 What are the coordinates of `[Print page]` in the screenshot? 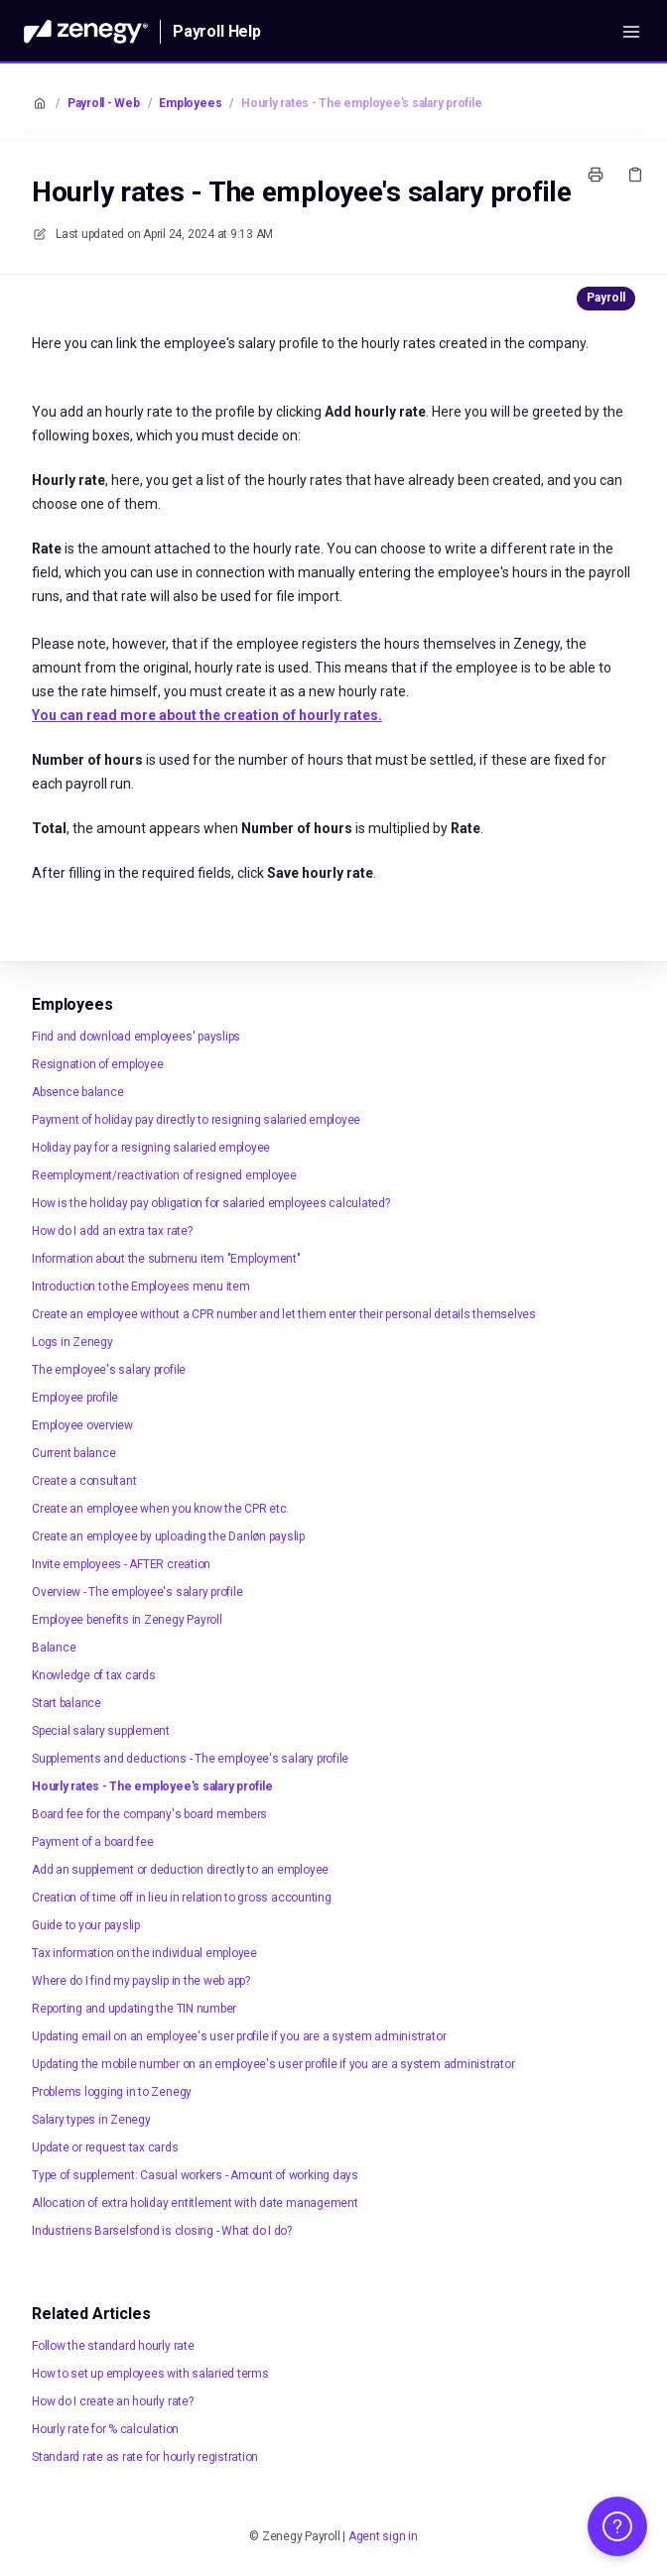 It's located at (595, 174).